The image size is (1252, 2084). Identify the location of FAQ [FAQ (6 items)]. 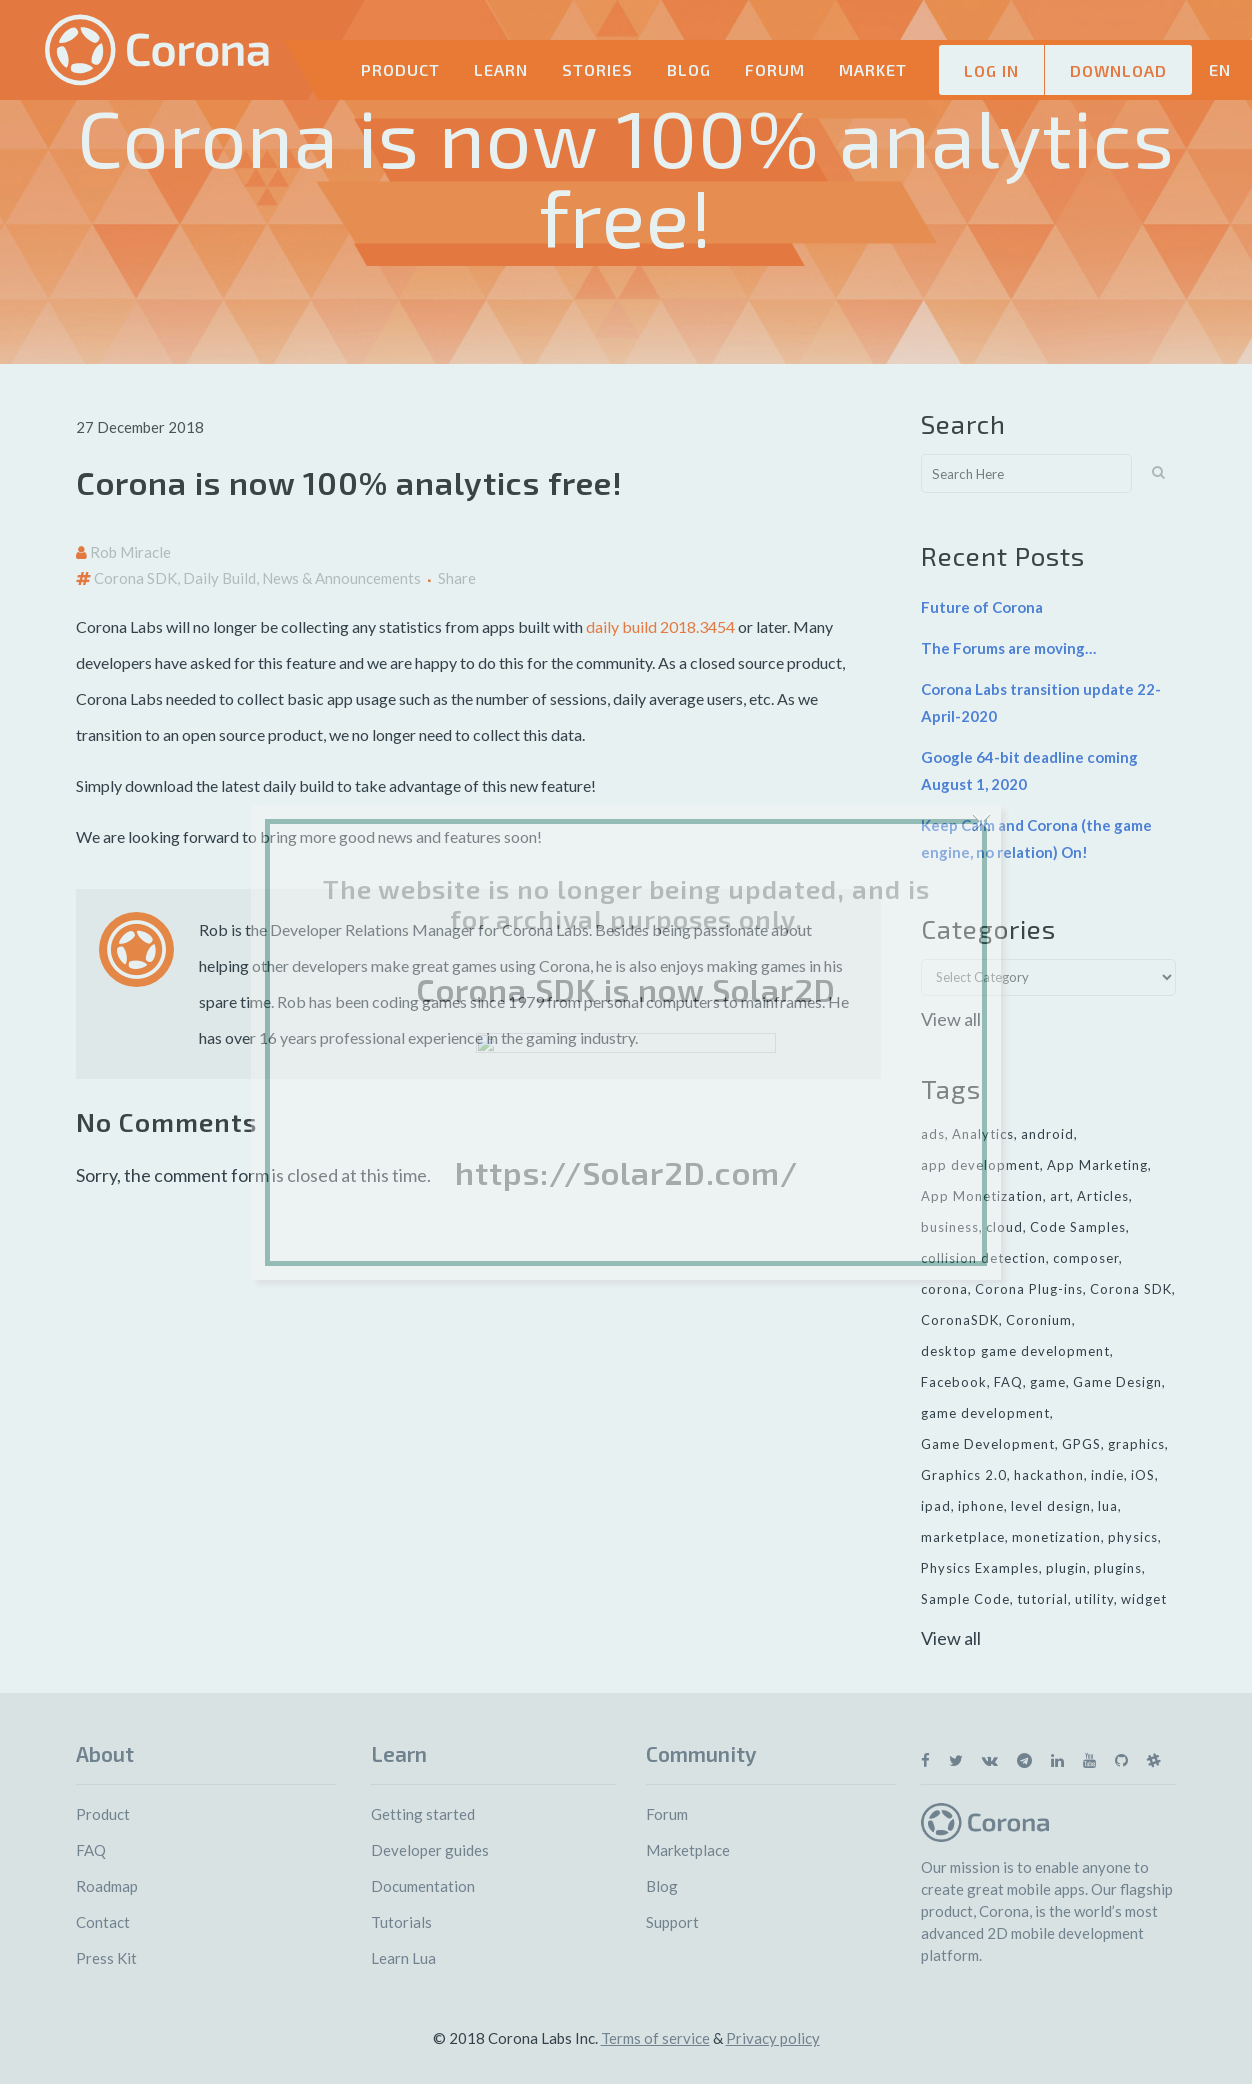
(1008, 1382).